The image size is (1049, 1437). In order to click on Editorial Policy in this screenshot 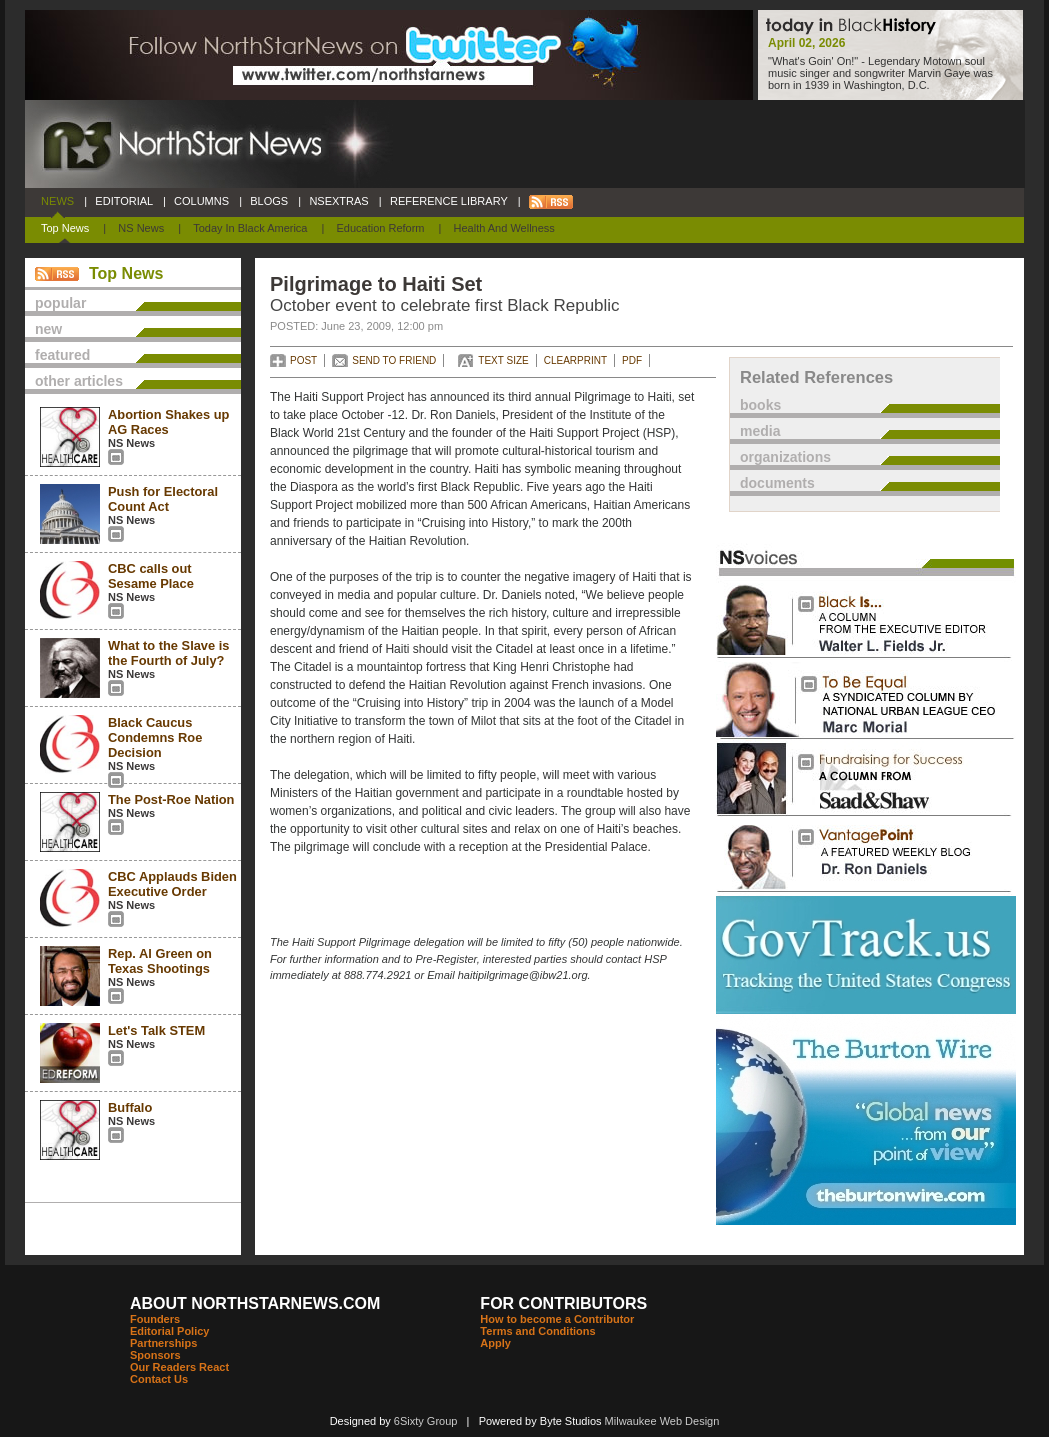, I will do `click(169, 1331)`.